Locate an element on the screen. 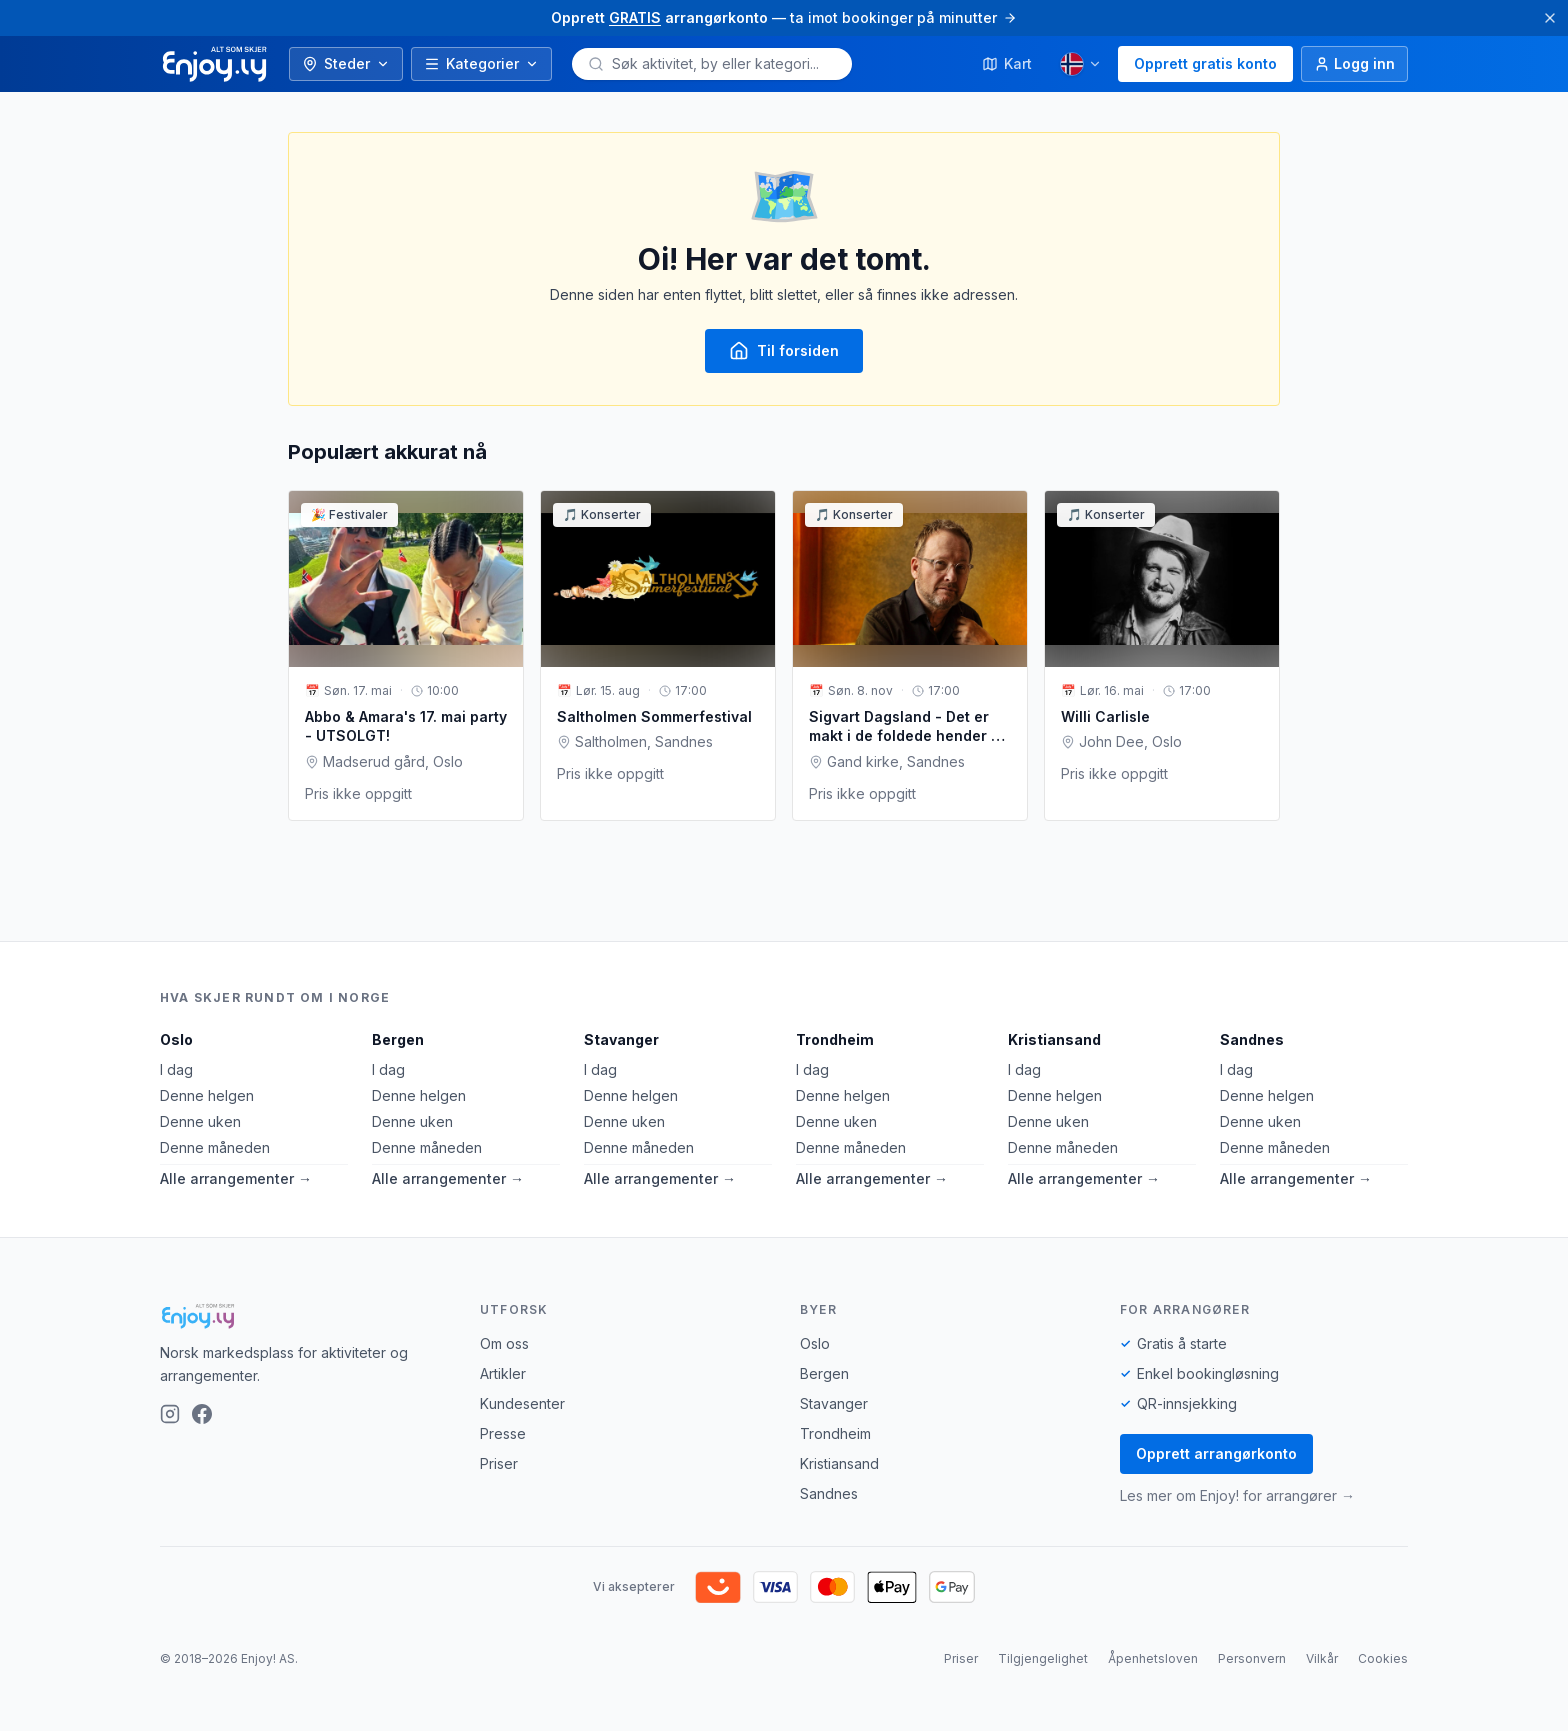 This screenshot has height=1731, width=1568. Sandnes is located at coordinates (1252, 1039).